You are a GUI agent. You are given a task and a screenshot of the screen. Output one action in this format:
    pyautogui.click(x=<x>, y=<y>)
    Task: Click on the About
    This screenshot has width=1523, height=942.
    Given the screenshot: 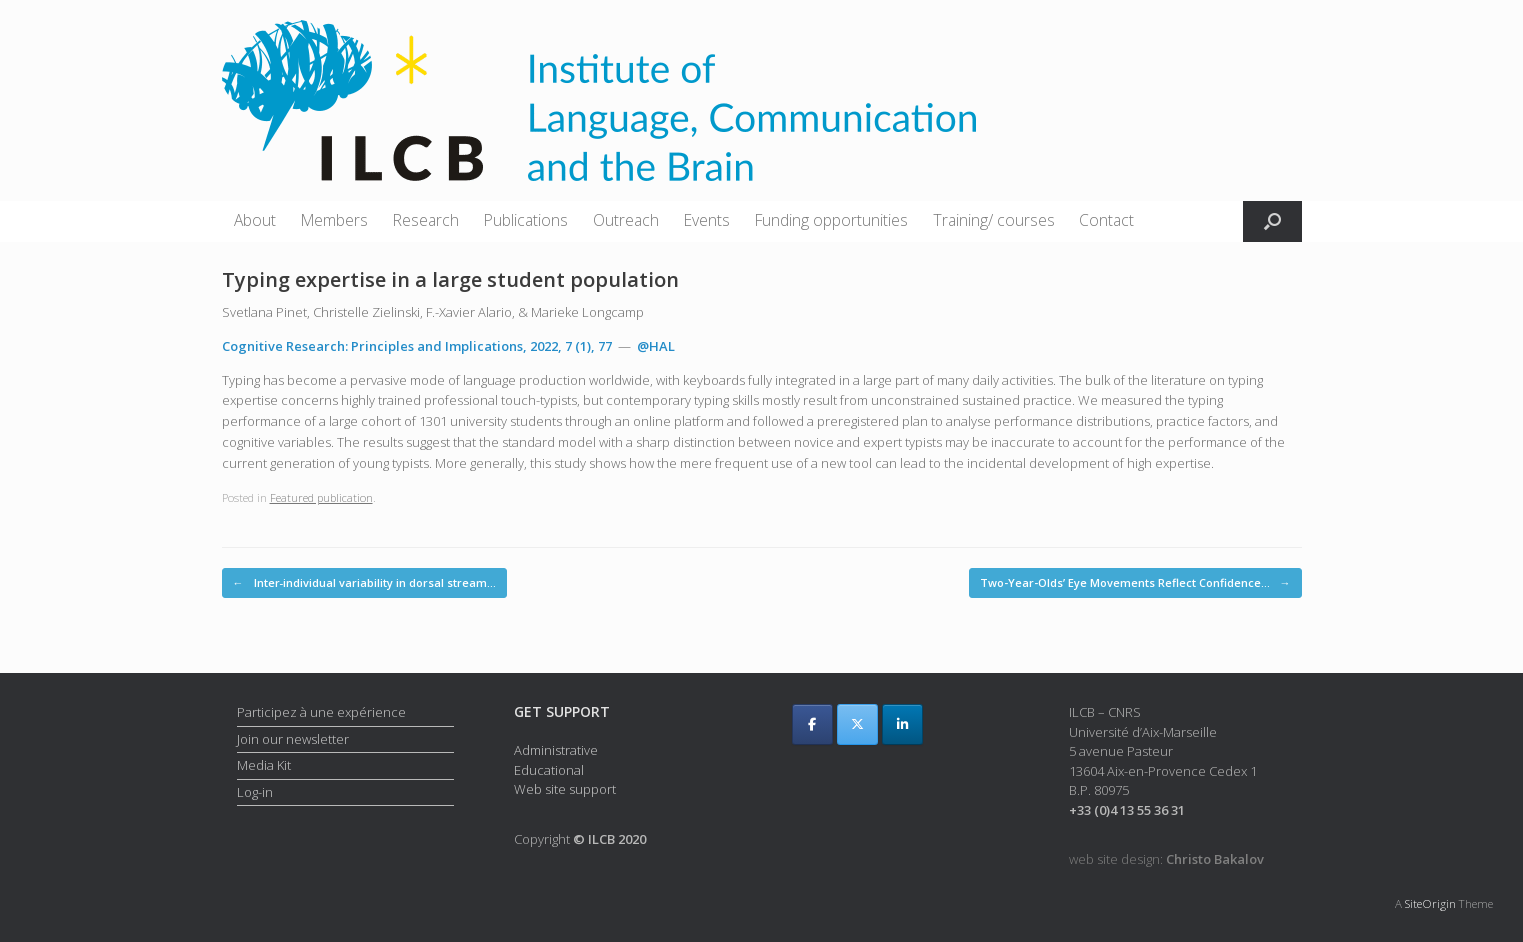 What is the action you would take?
    pyautogui.click(x=255, y=220)
    